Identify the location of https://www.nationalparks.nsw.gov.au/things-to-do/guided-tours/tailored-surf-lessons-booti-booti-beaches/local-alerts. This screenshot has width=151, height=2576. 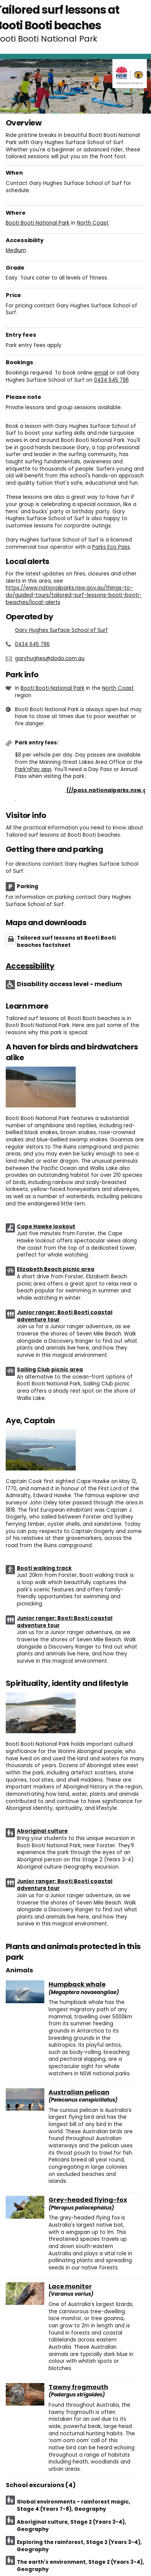
(73, 595).